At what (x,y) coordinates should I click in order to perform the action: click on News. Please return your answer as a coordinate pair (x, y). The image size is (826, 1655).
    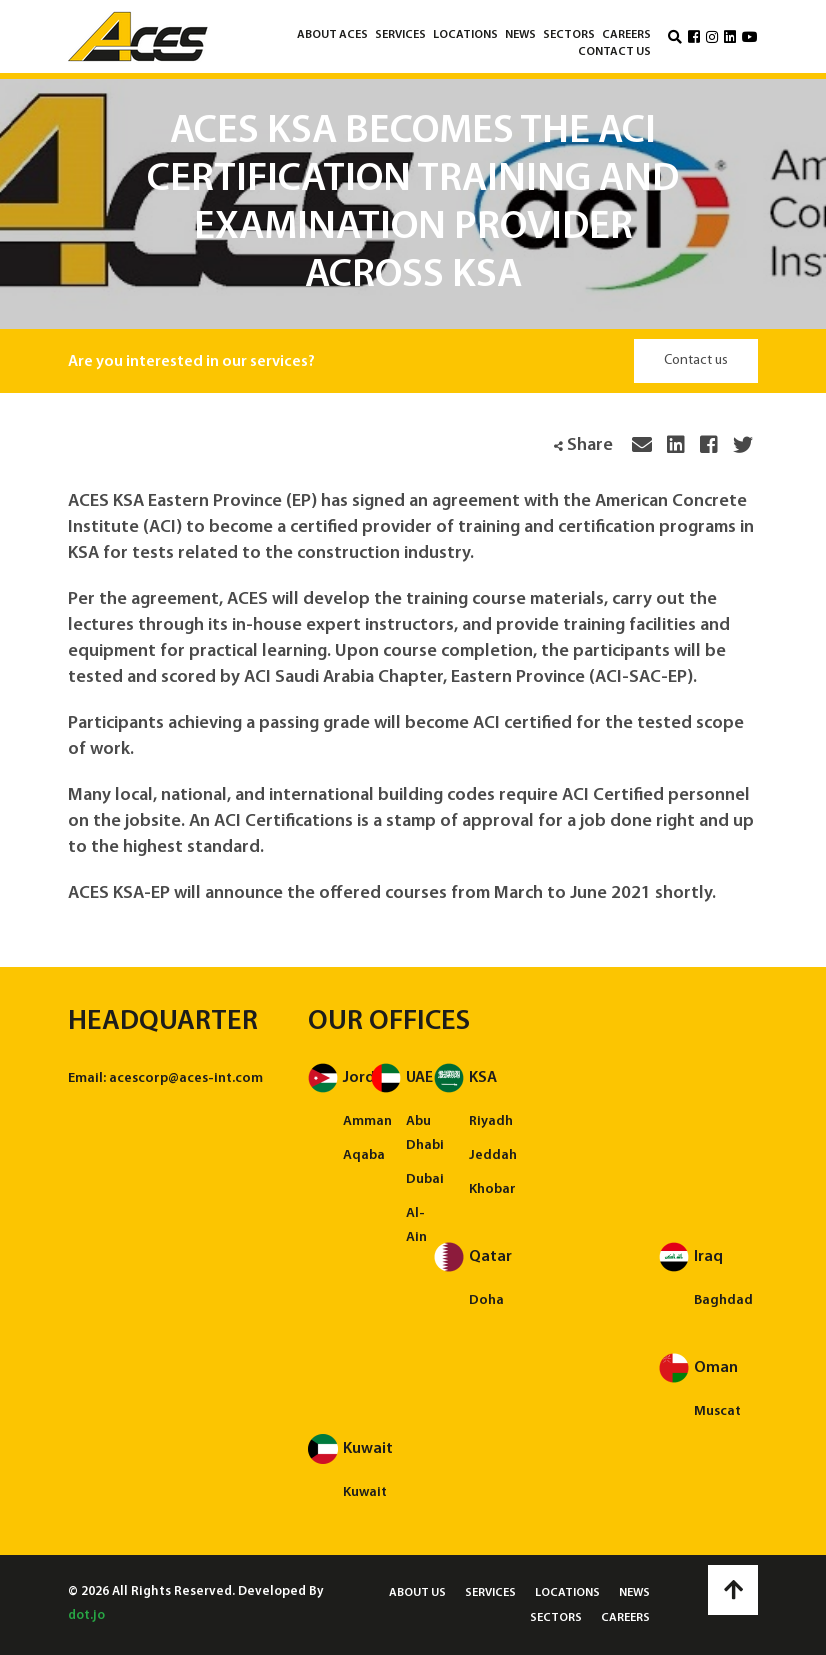
    Looking at the image, I should click on (520, 35).